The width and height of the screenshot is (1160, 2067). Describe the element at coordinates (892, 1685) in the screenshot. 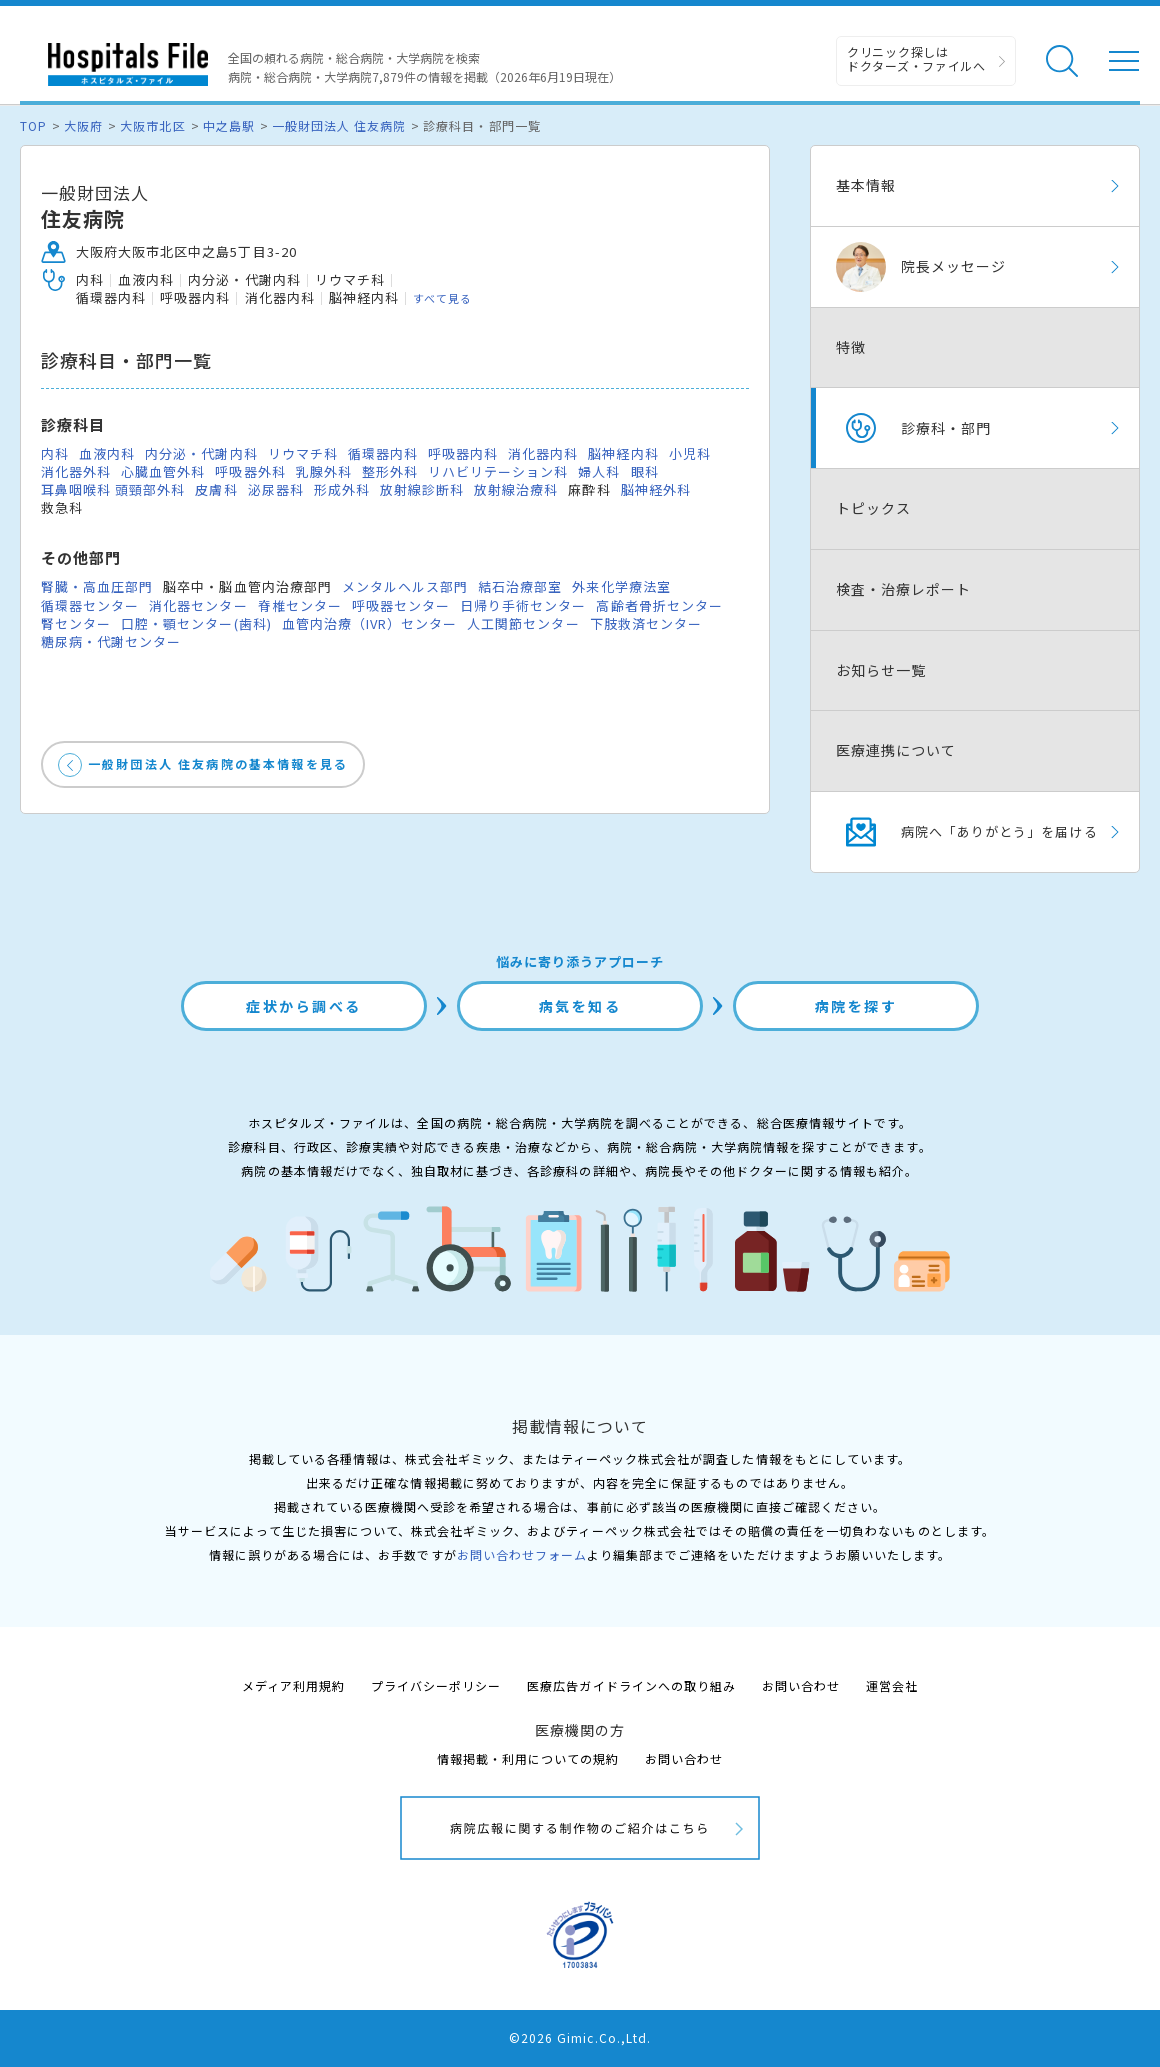

I see `運営会社` at that location.